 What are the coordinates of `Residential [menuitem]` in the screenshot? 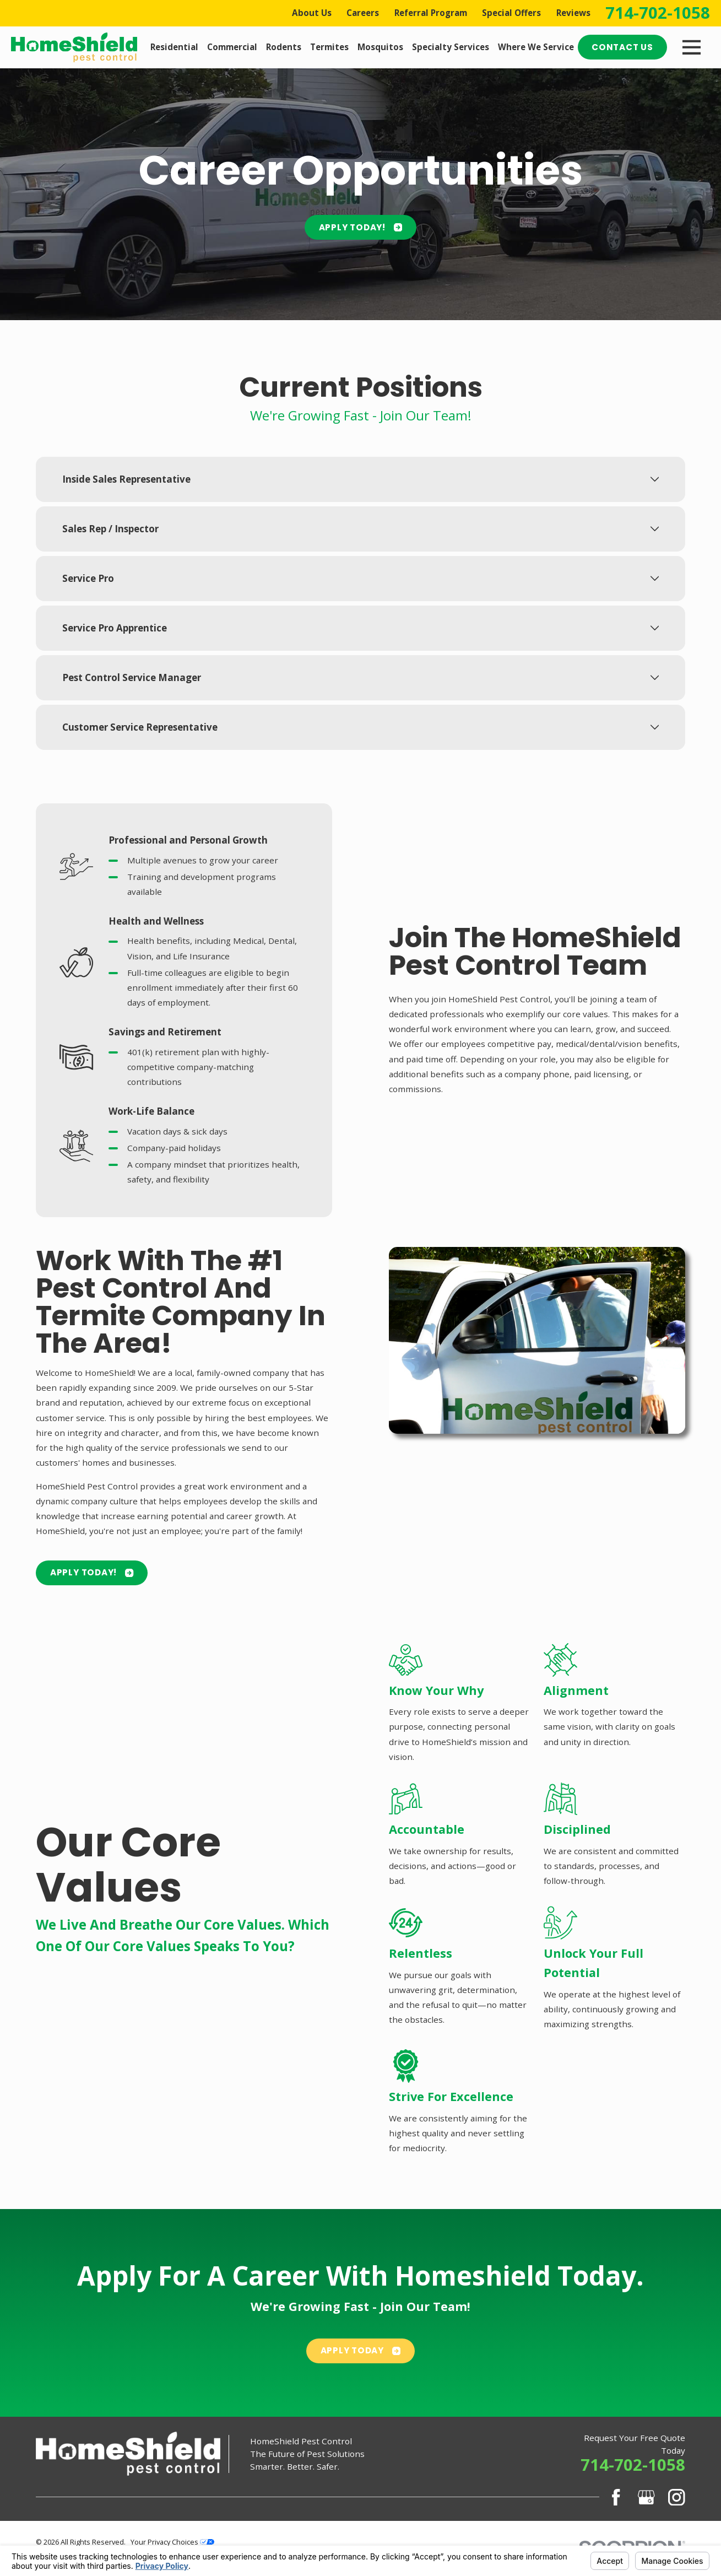 It's located at (174, 46).